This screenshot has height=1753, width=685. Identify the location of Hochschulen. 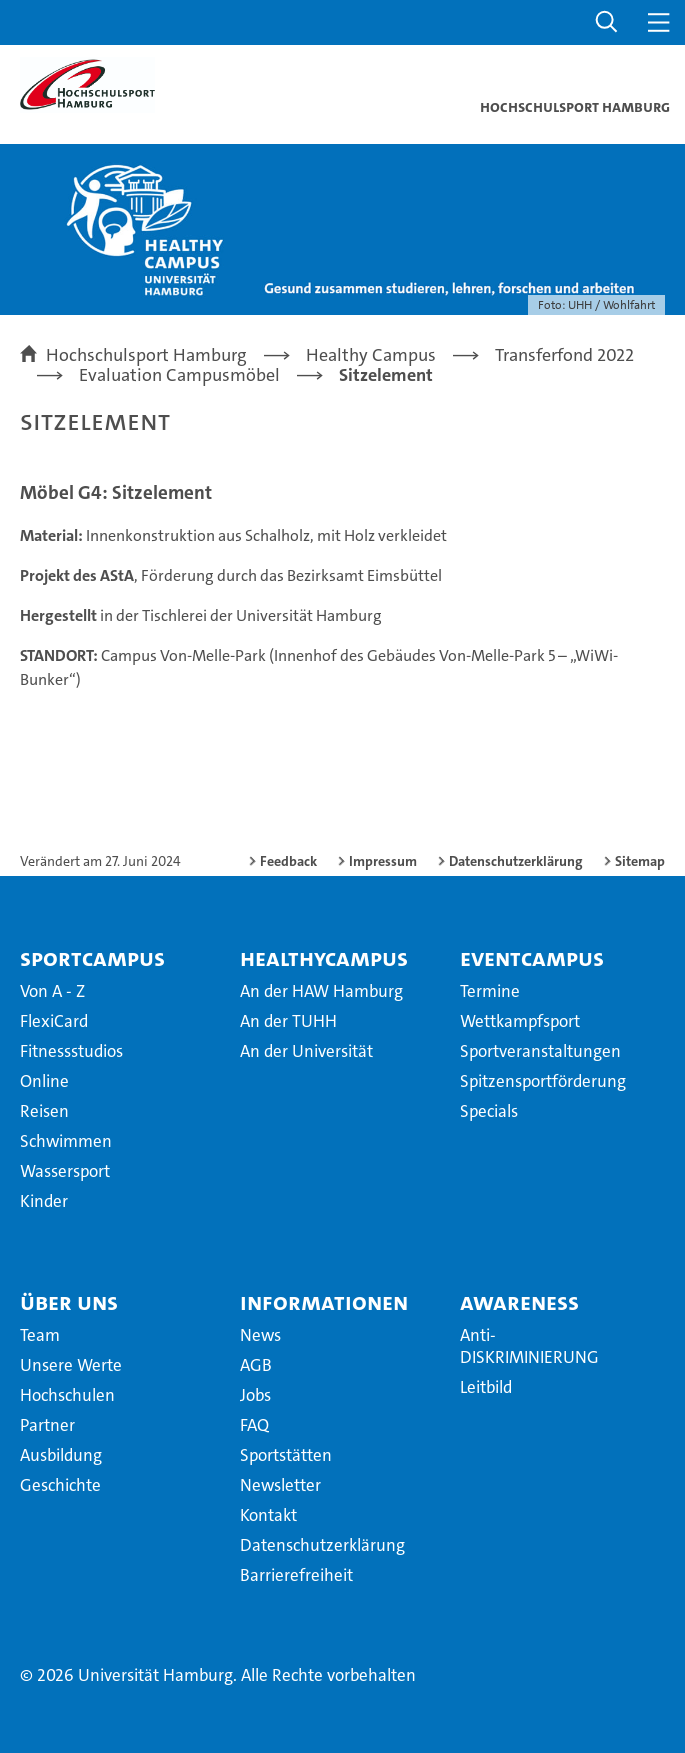
(67, 1395).